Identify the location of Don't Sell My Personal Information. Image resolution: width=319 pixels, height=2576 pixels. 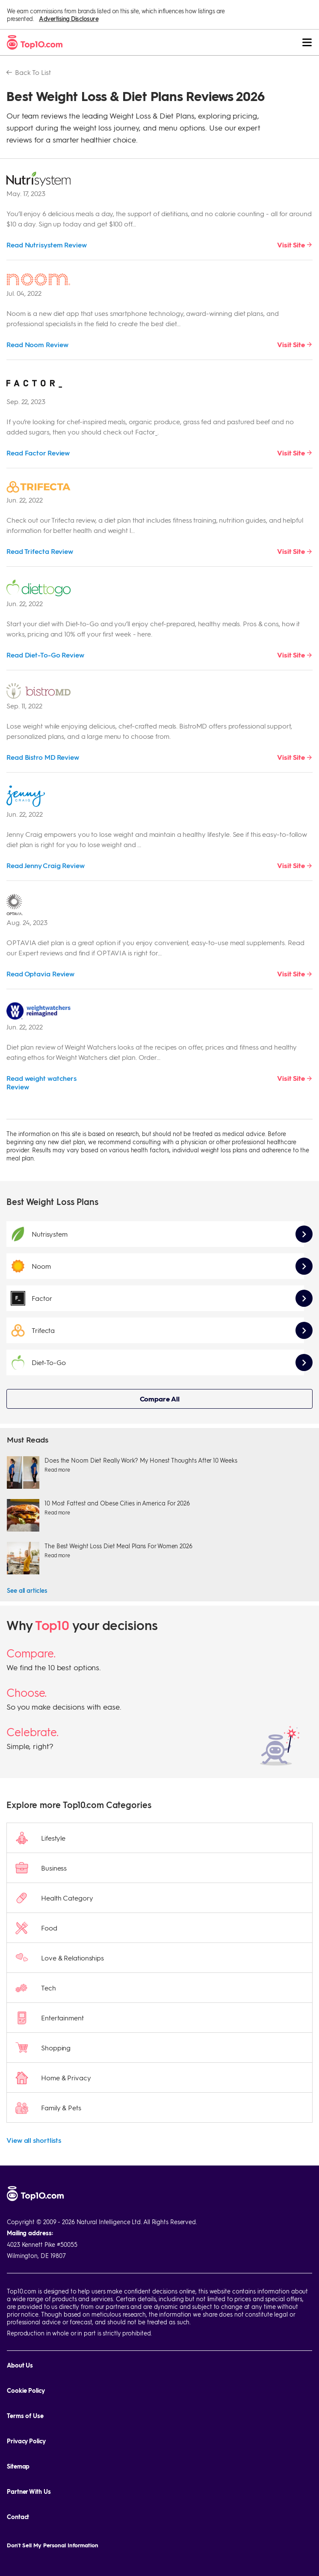
(52, 2545).